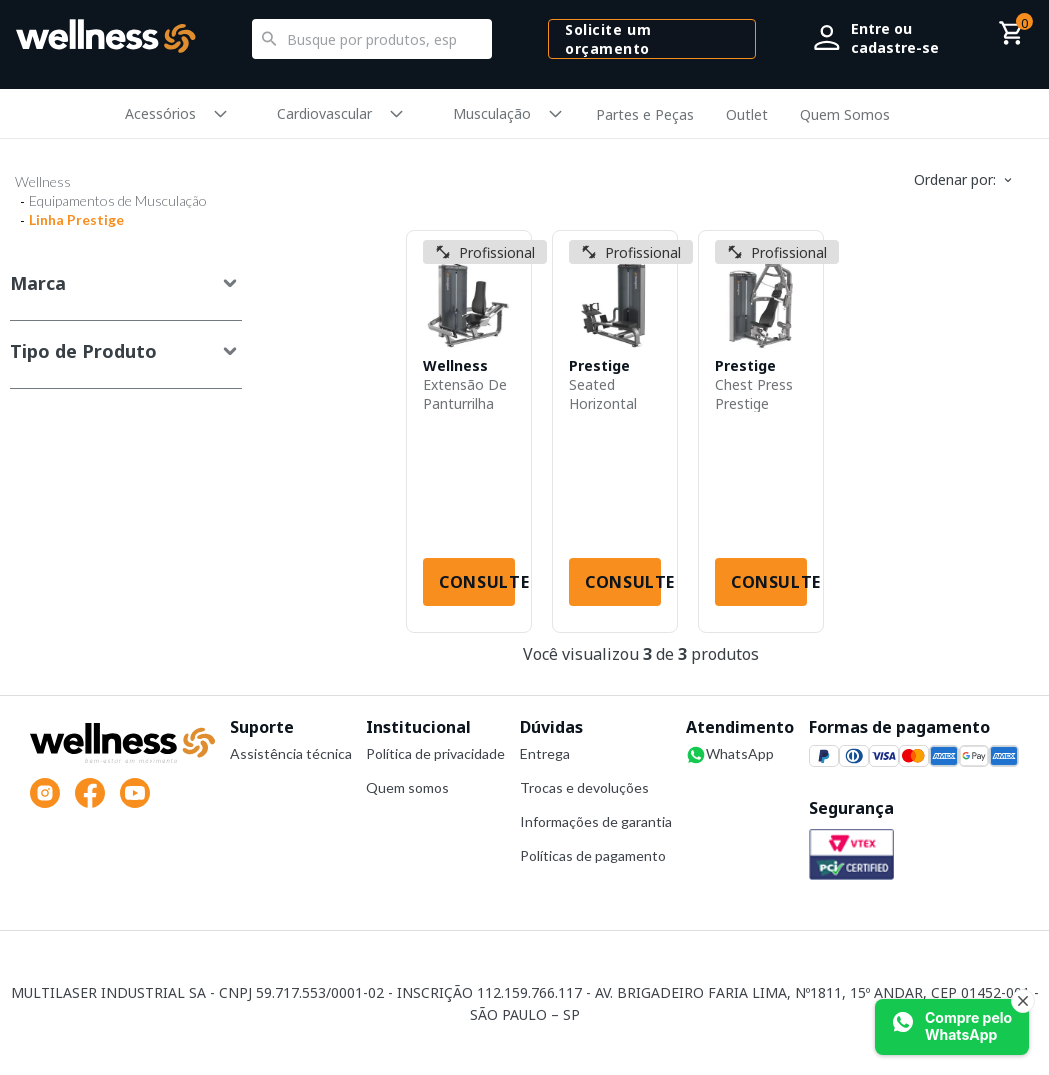 This screenshot has width=1049, height=1075. I want to click on Políticas de pagamento, so click(593, 855).